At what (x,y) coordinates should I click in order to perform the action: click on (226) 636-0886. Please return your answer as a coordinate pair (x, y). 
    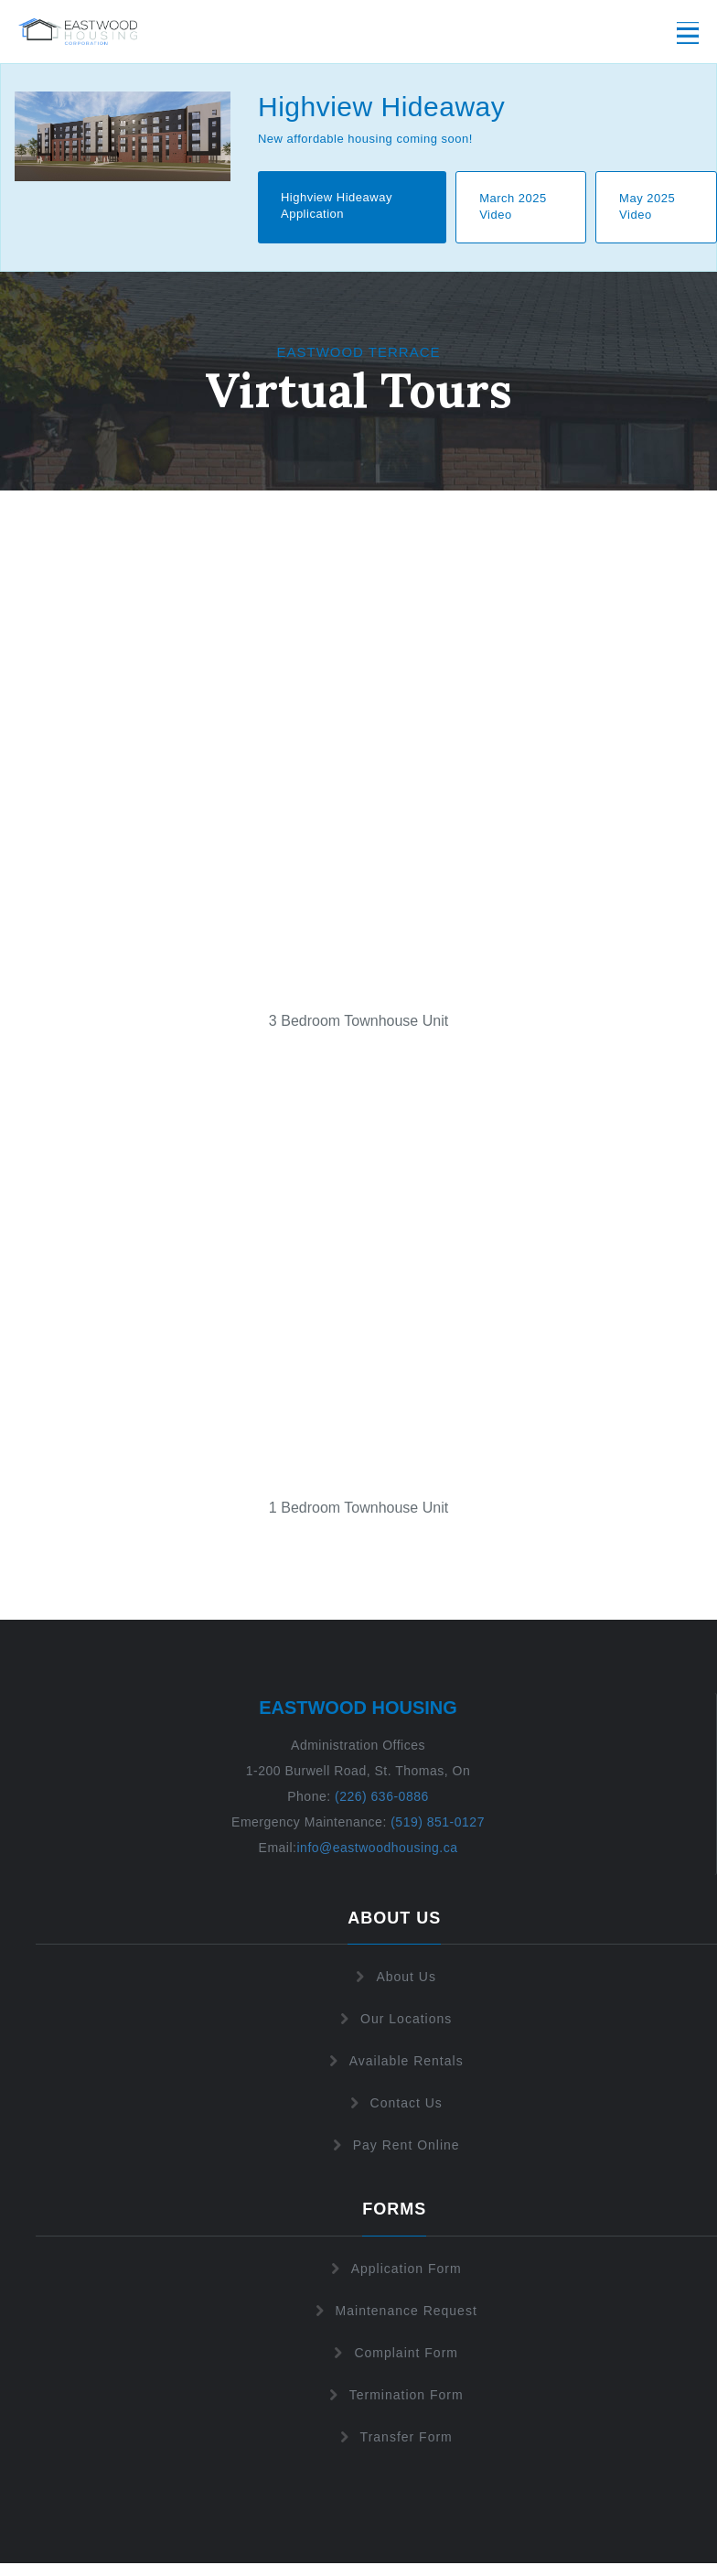
    Looking at the image, I should click on (380, 1796).